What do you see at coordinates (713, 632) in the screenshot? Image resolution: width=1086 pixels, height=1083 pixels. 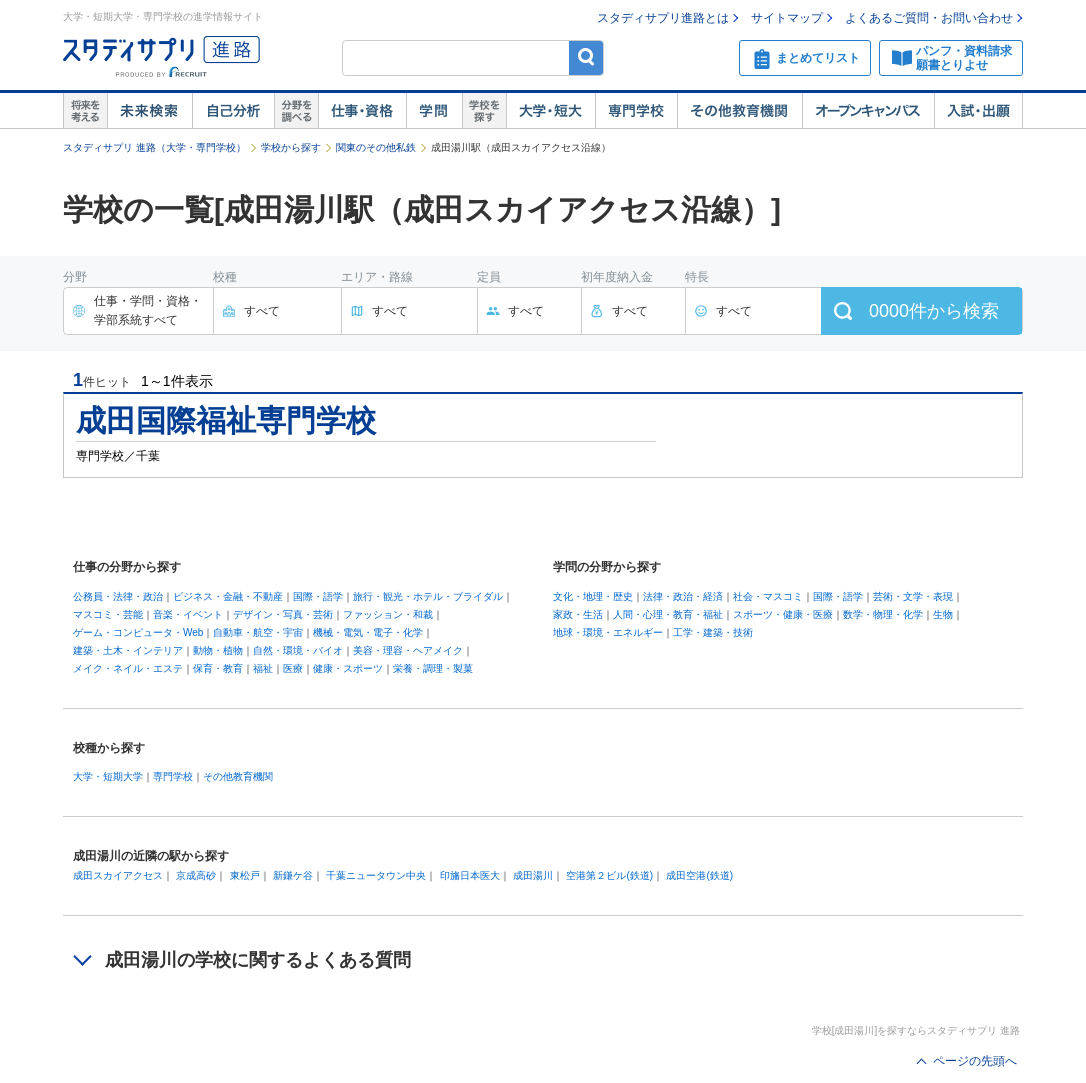 I see `工学・建築・技術` at bounding box center [713, 632].